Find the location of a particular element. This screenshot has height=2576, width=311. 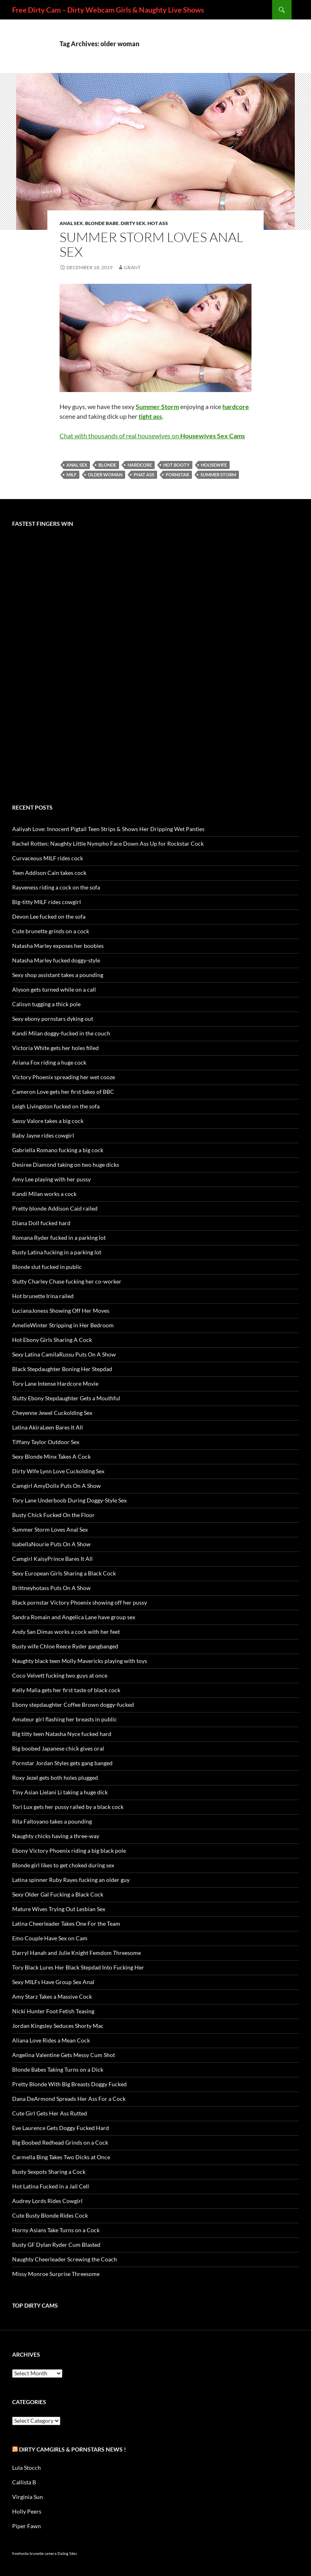

Naughty Cheerleader Screwing the Coach is located at coordinates (64, 2259).